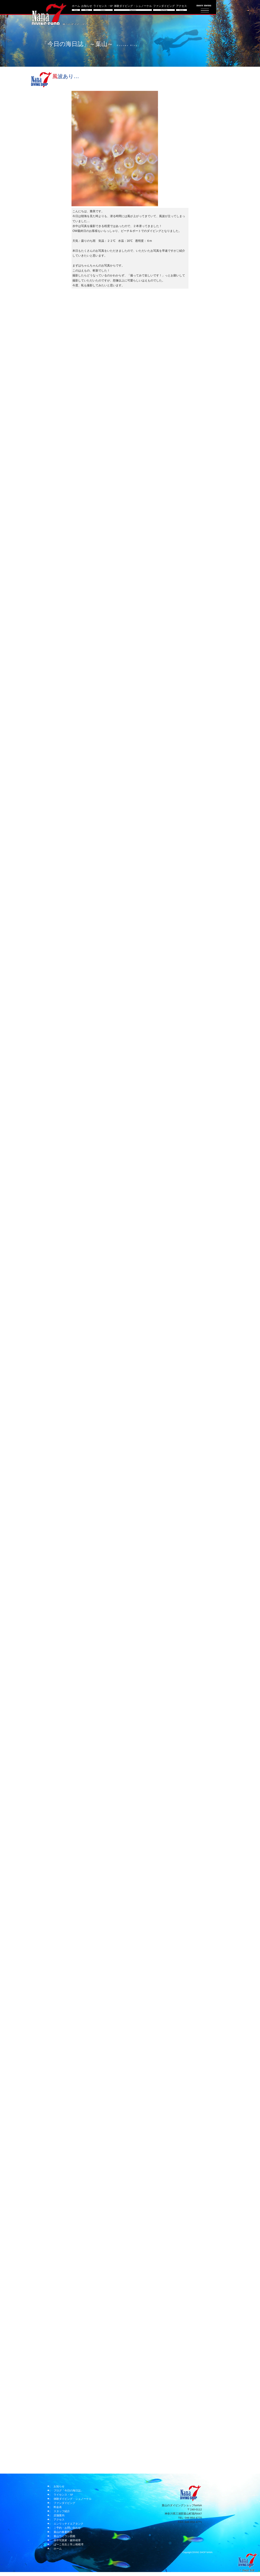 This screenshot has width=260, height=2576. I want to click on 料金表, so click(58, 2509).